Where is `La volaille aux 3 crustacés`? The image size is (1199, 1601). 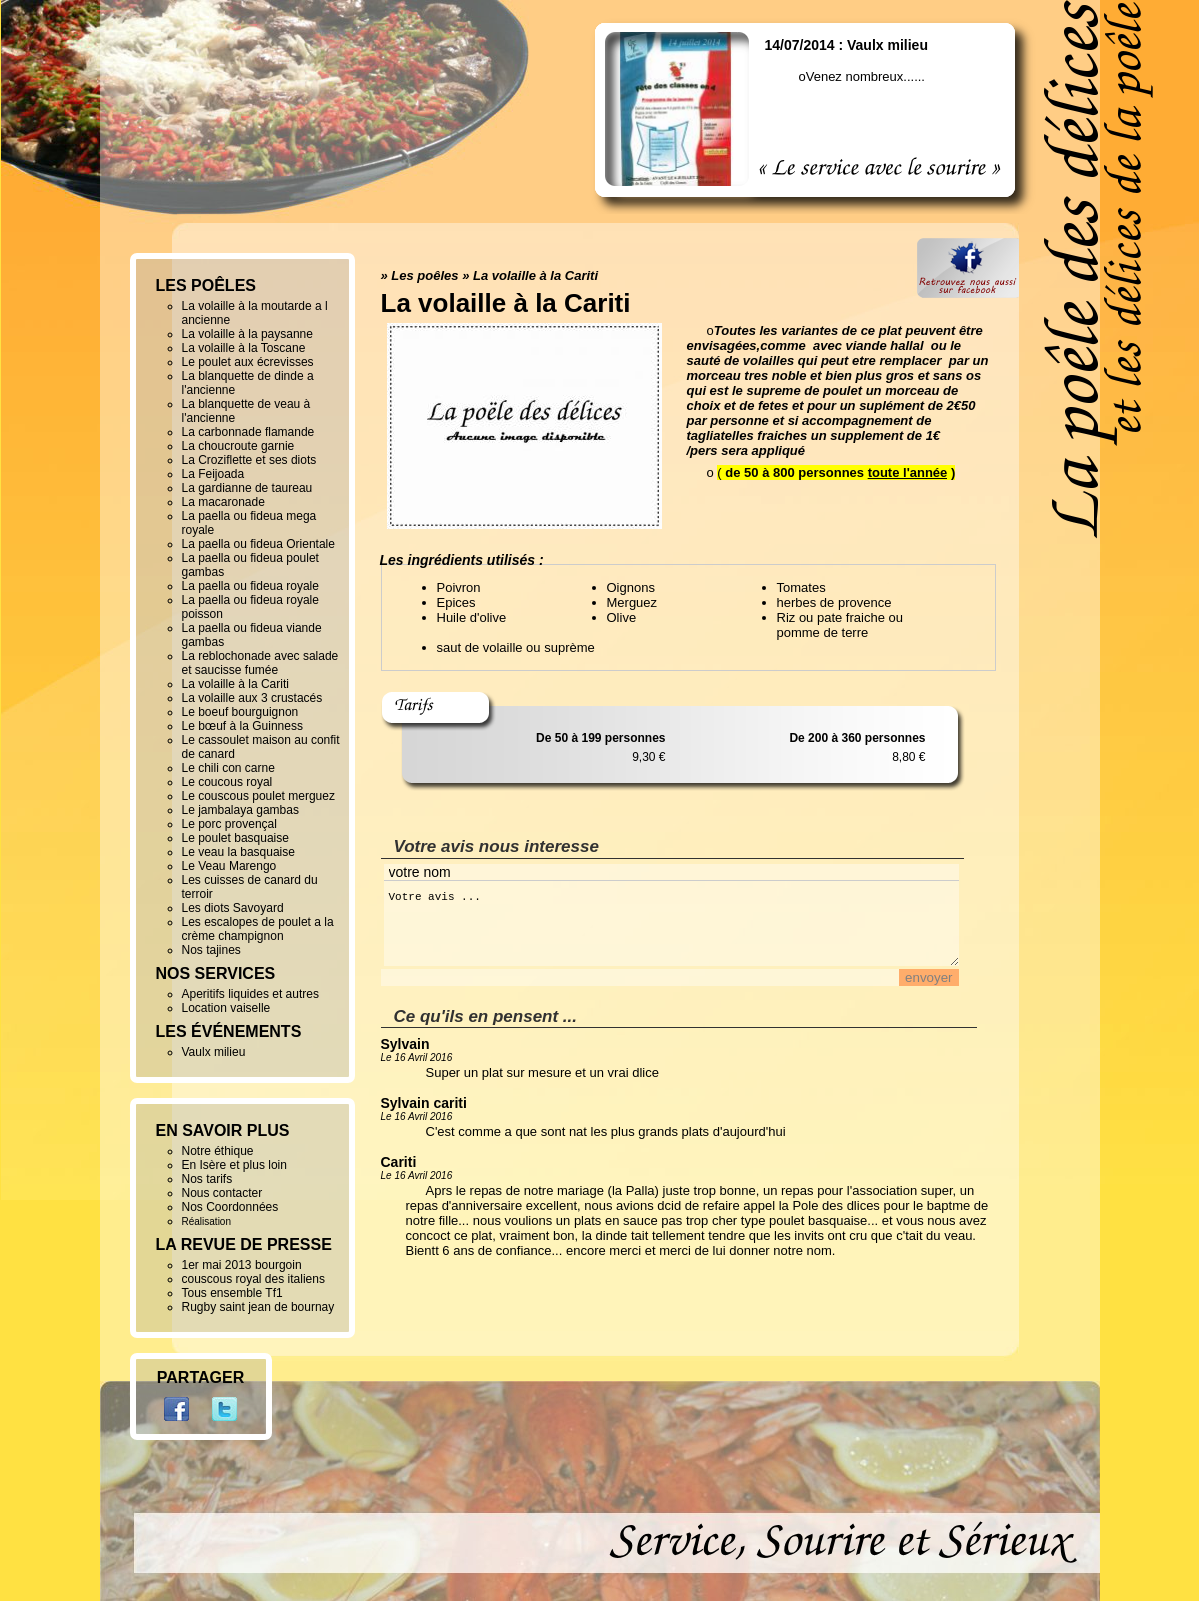 La volaille aux 3 crustacés is located at coordinates (252, 698).